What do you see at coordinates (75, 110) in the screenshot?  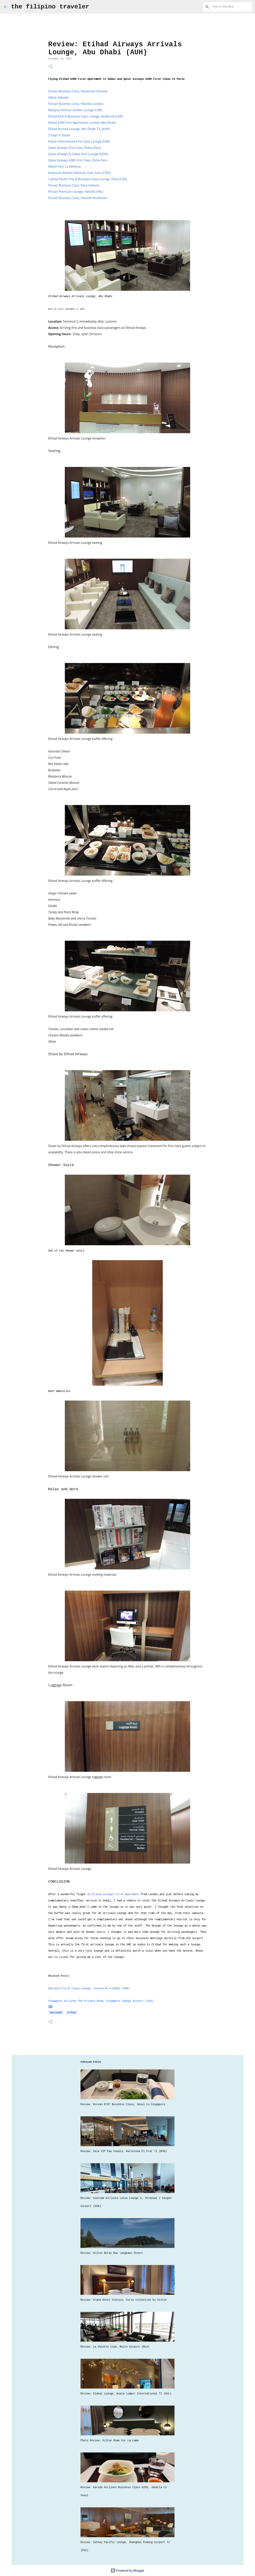 I see `Malaysia Airlines Golden Lounge (LHR)` at bounding box center [75, 110].